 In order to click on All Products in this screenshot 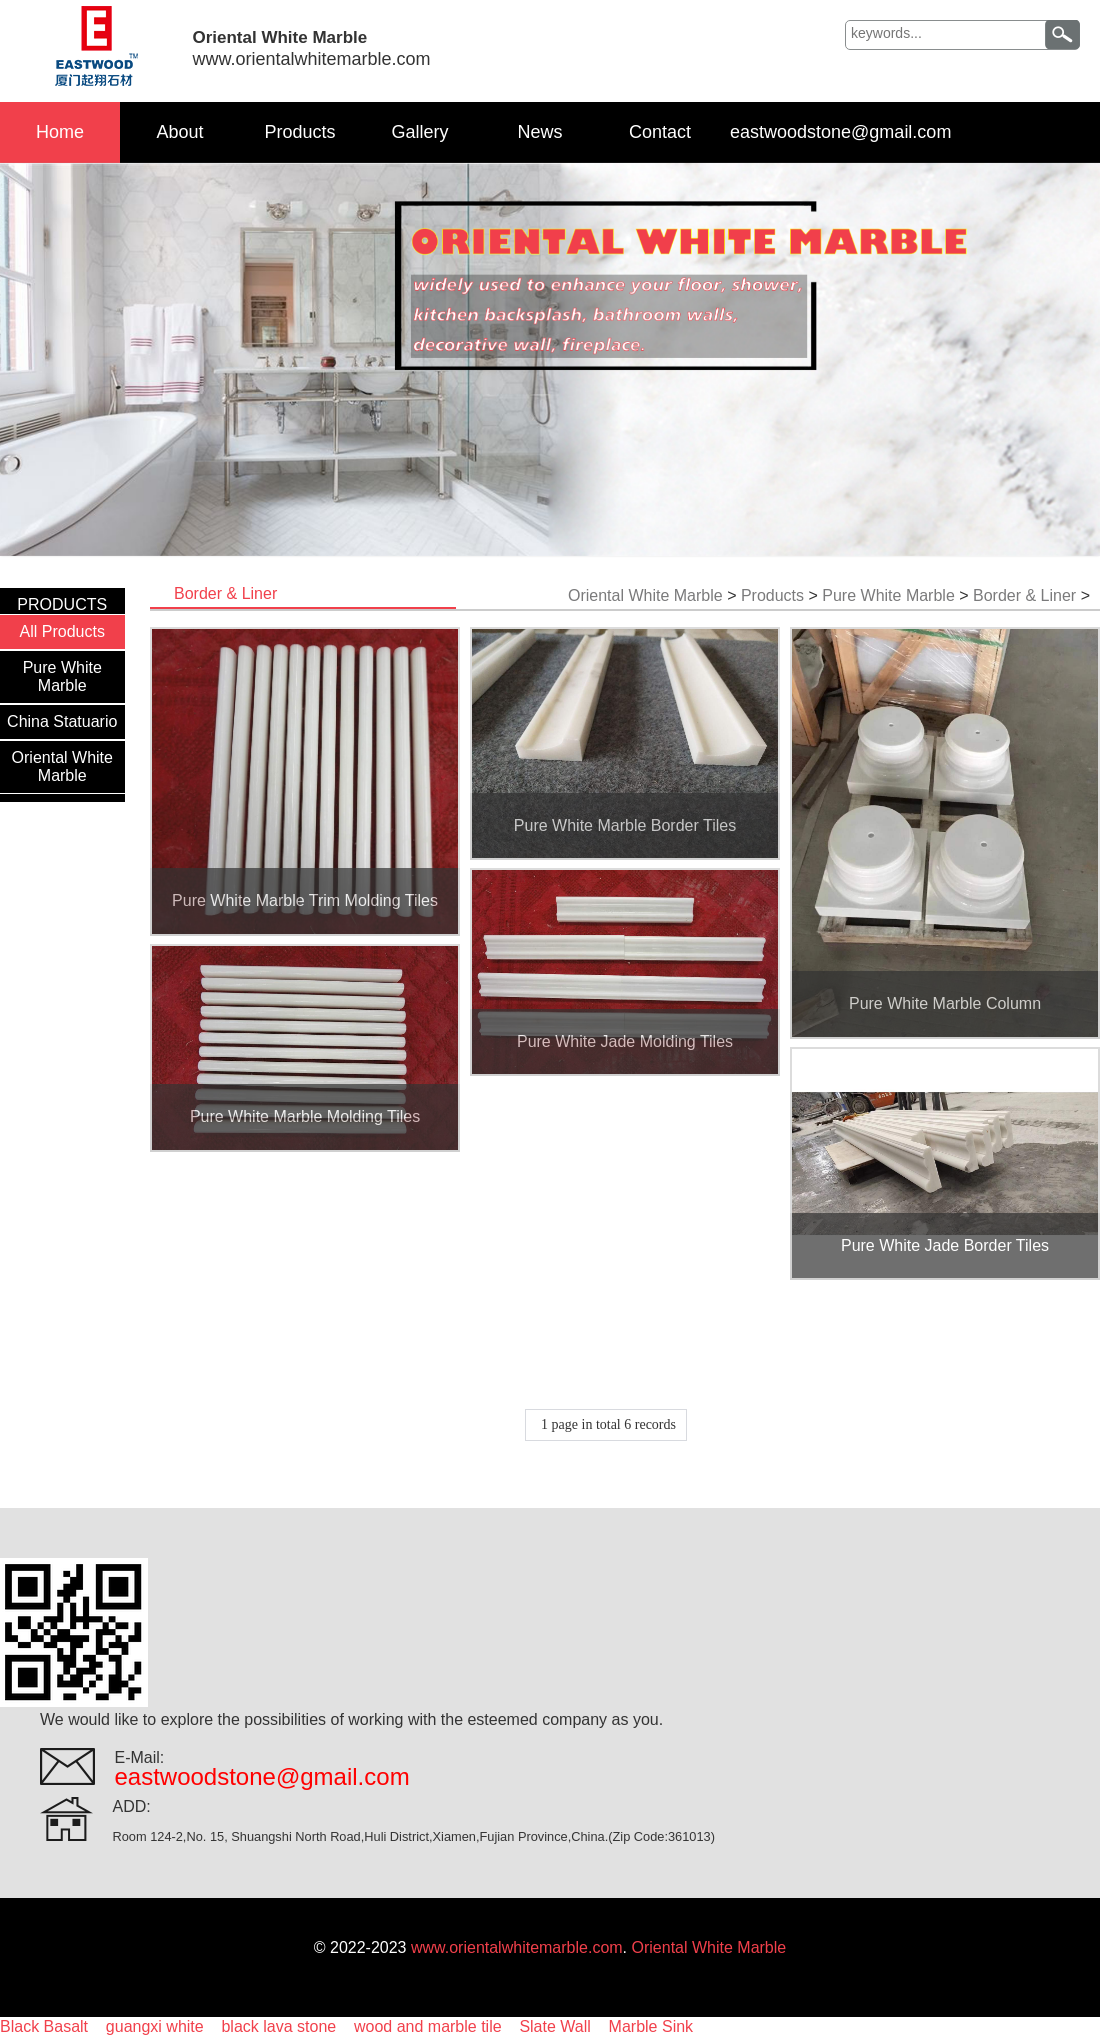, I will do `click(62, 631)`.